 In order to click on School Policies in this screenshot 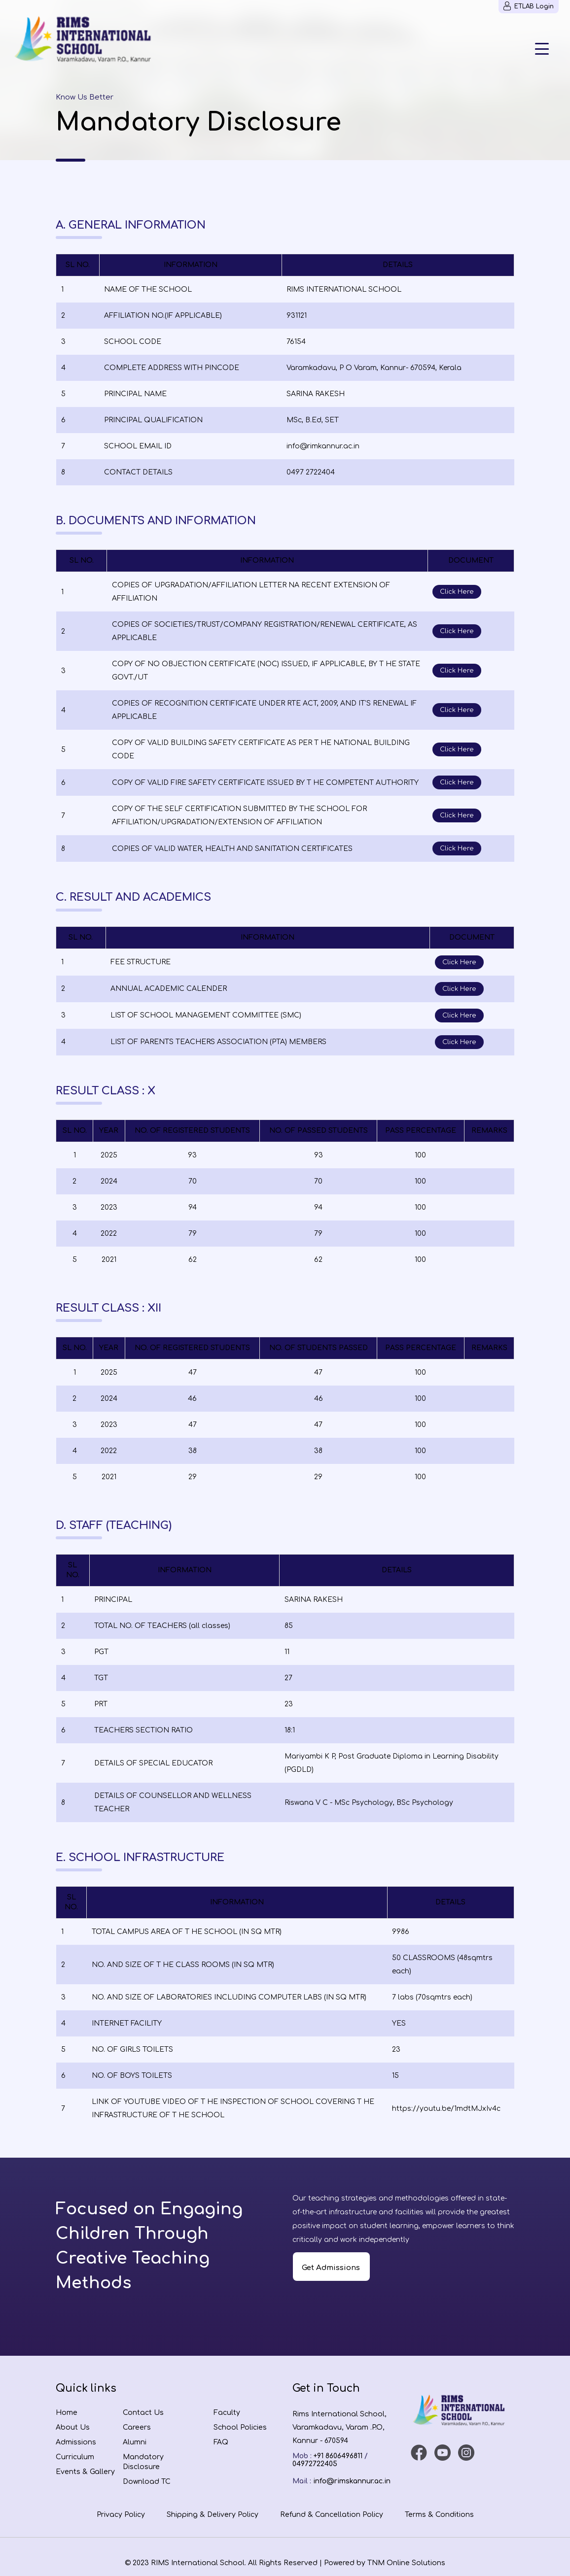, I will do `click(240, 2427)`.